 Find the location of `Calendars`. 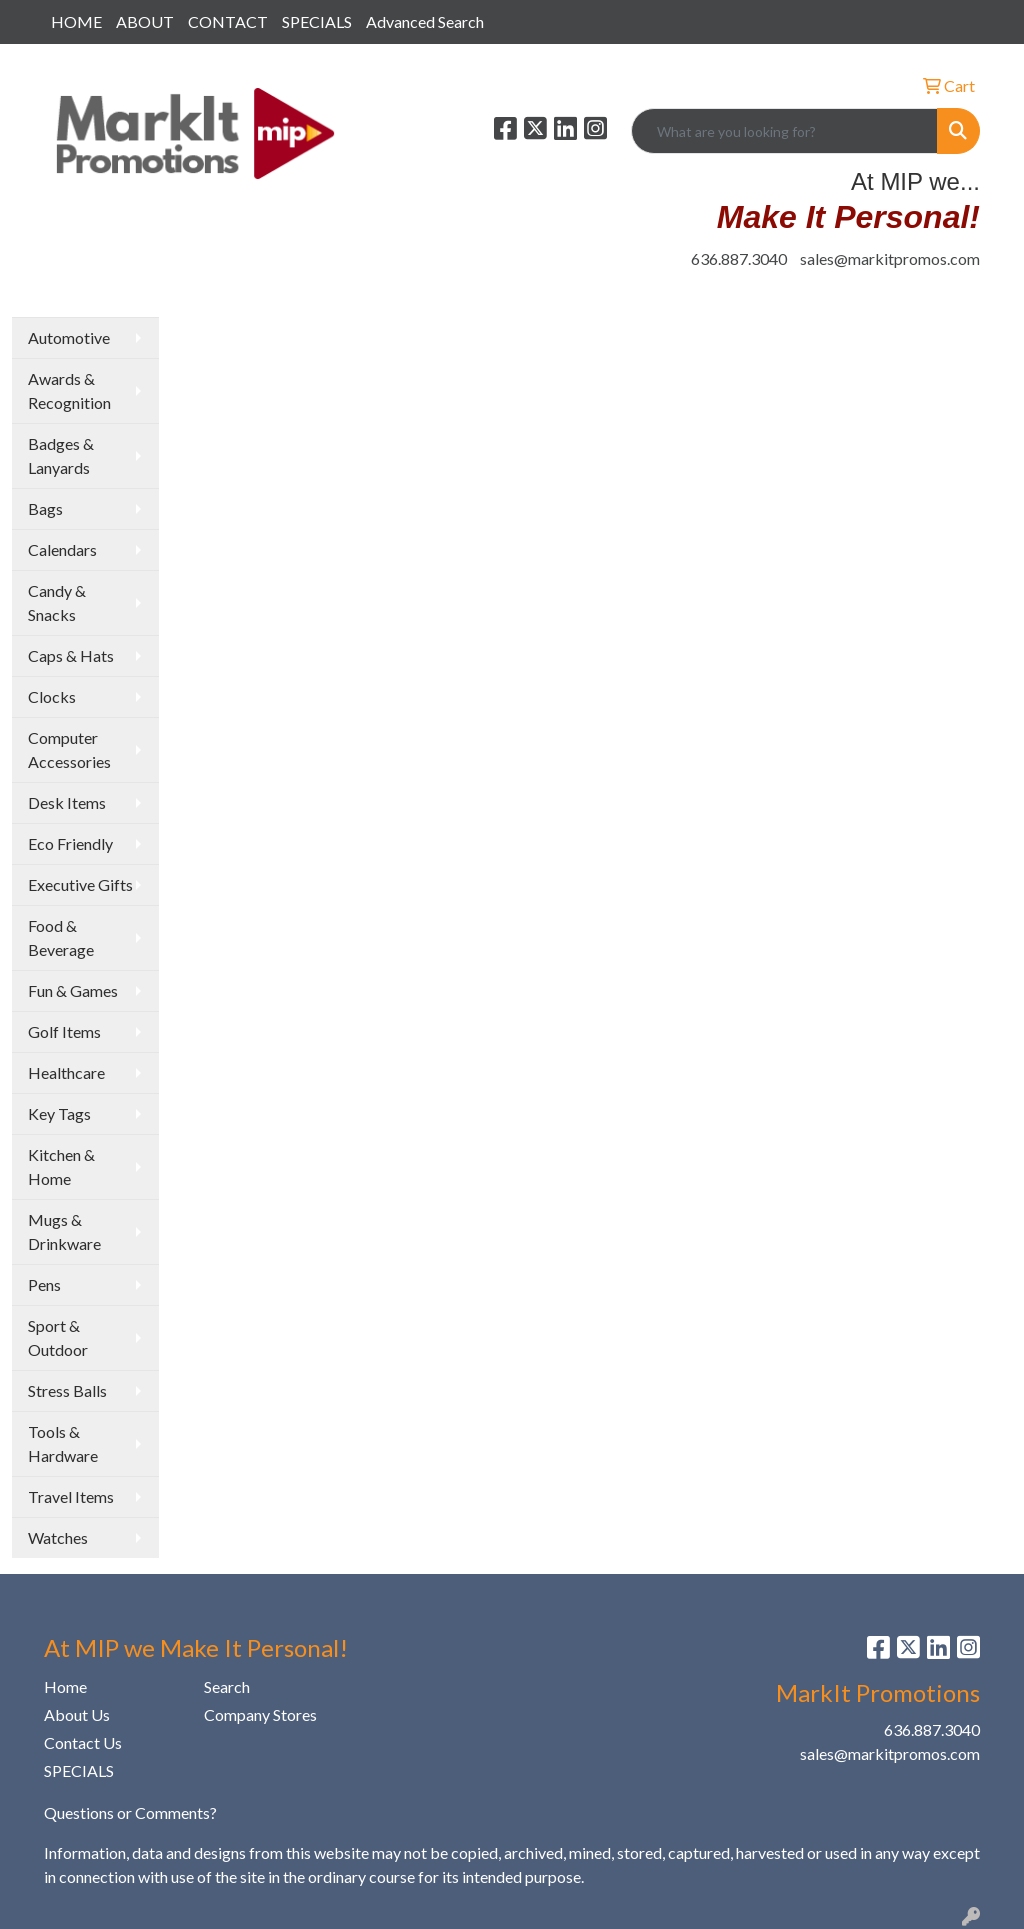

Calendars is located at coordinates (62, 549).